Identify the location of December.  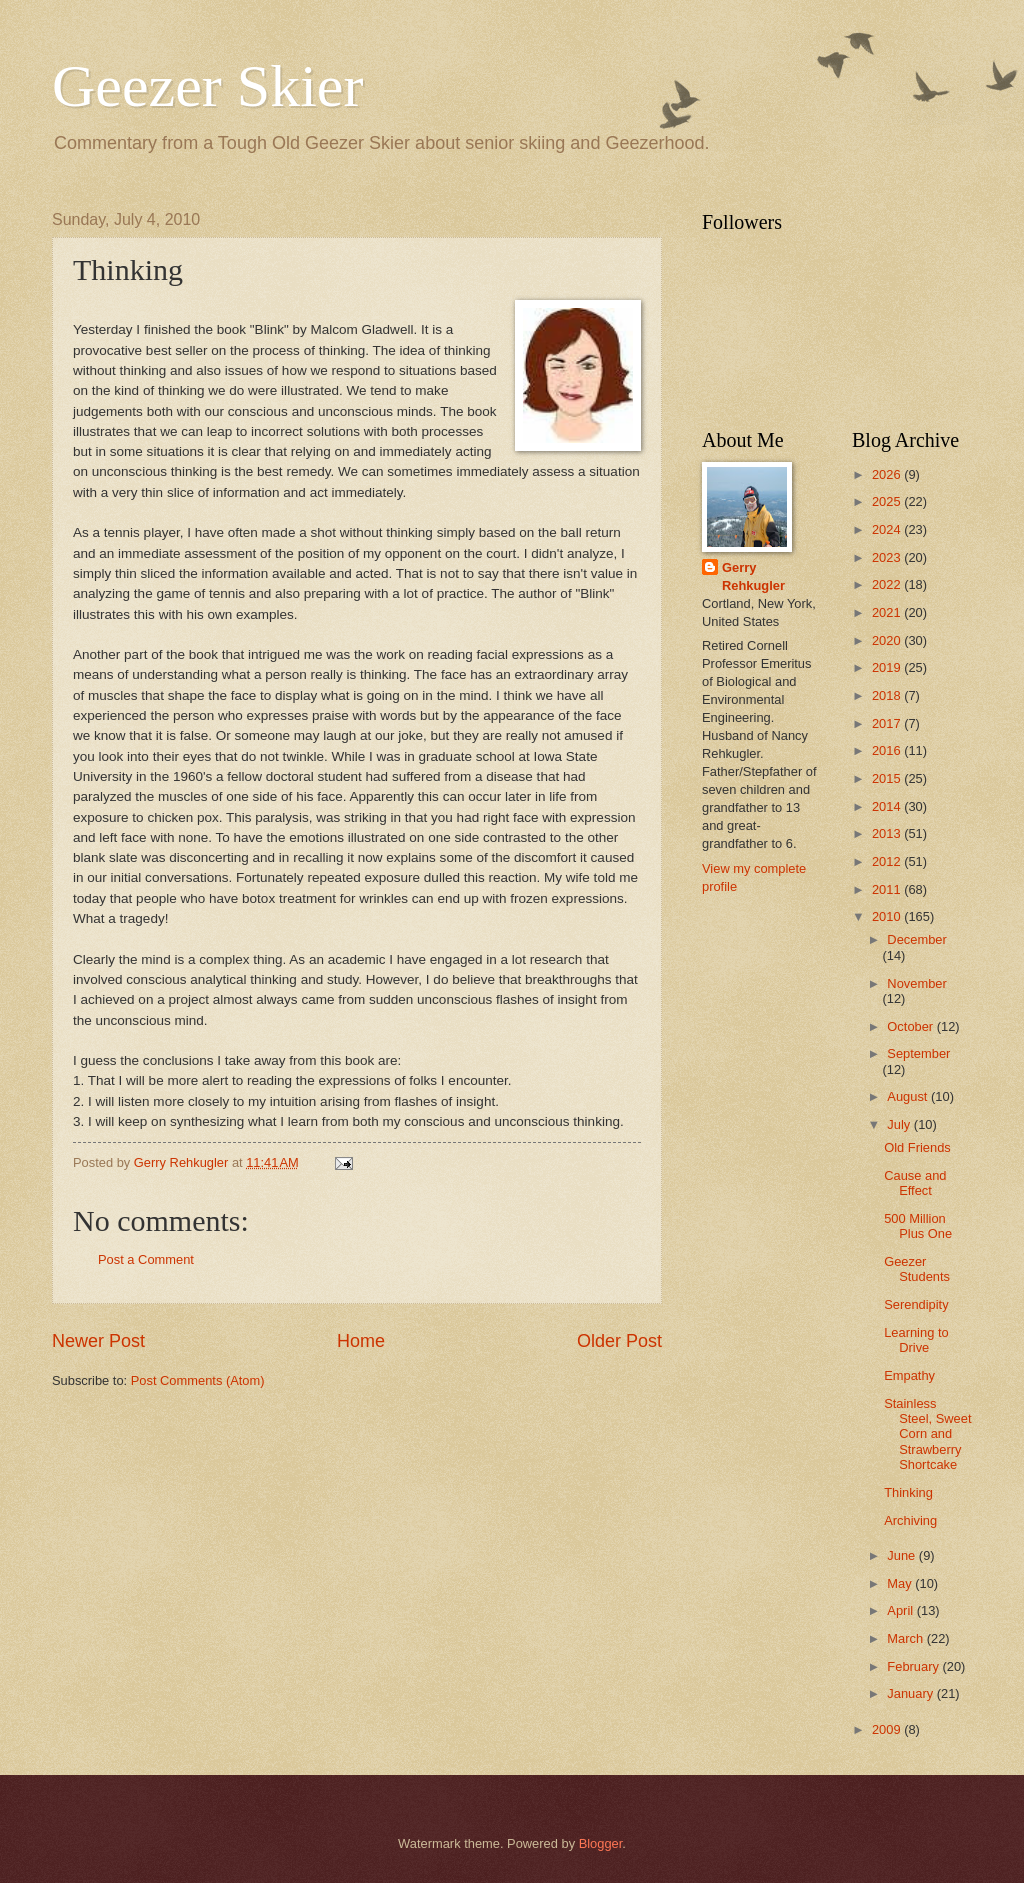
(916, 939).